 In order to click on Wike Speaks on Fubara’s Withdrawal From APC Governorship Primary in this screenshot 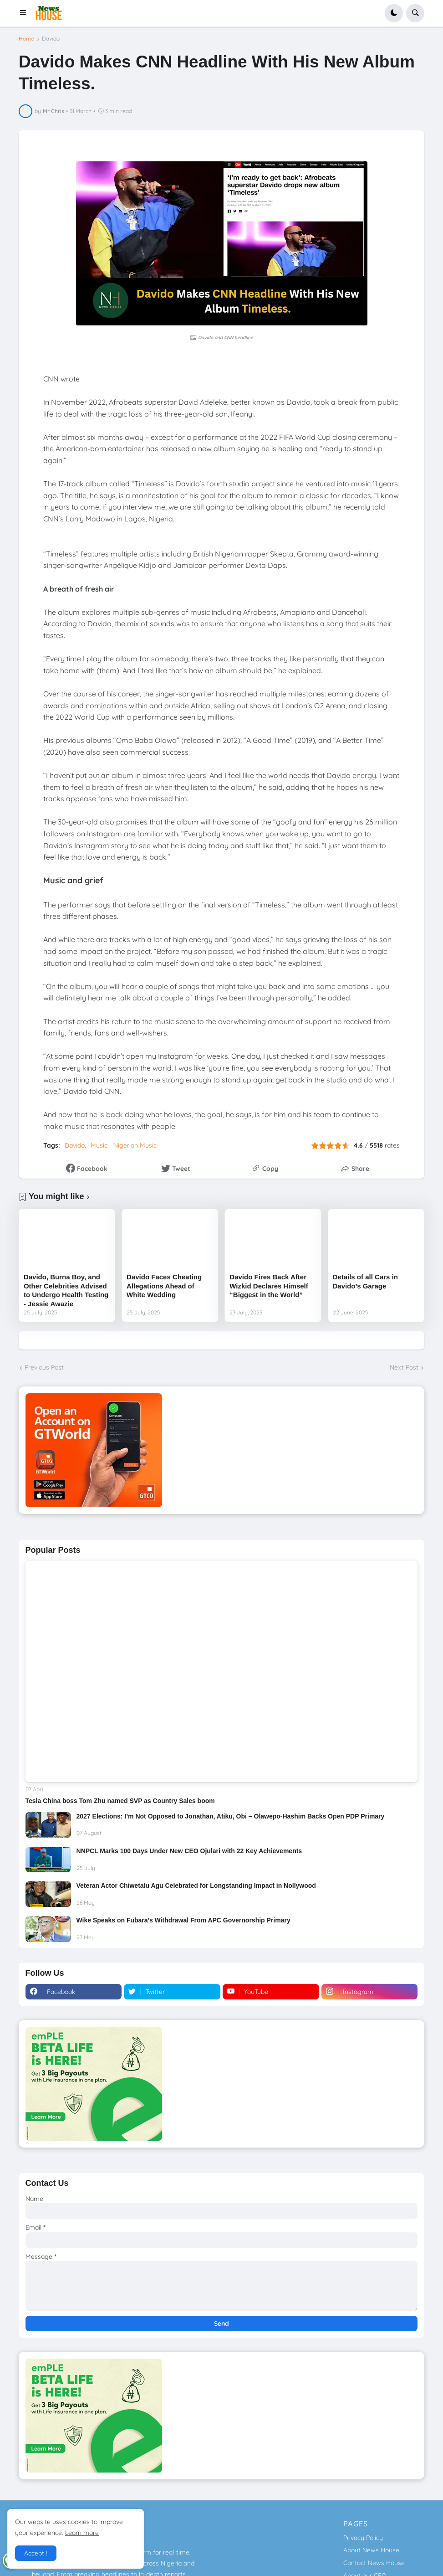, I will do `click(183, 1920)`.